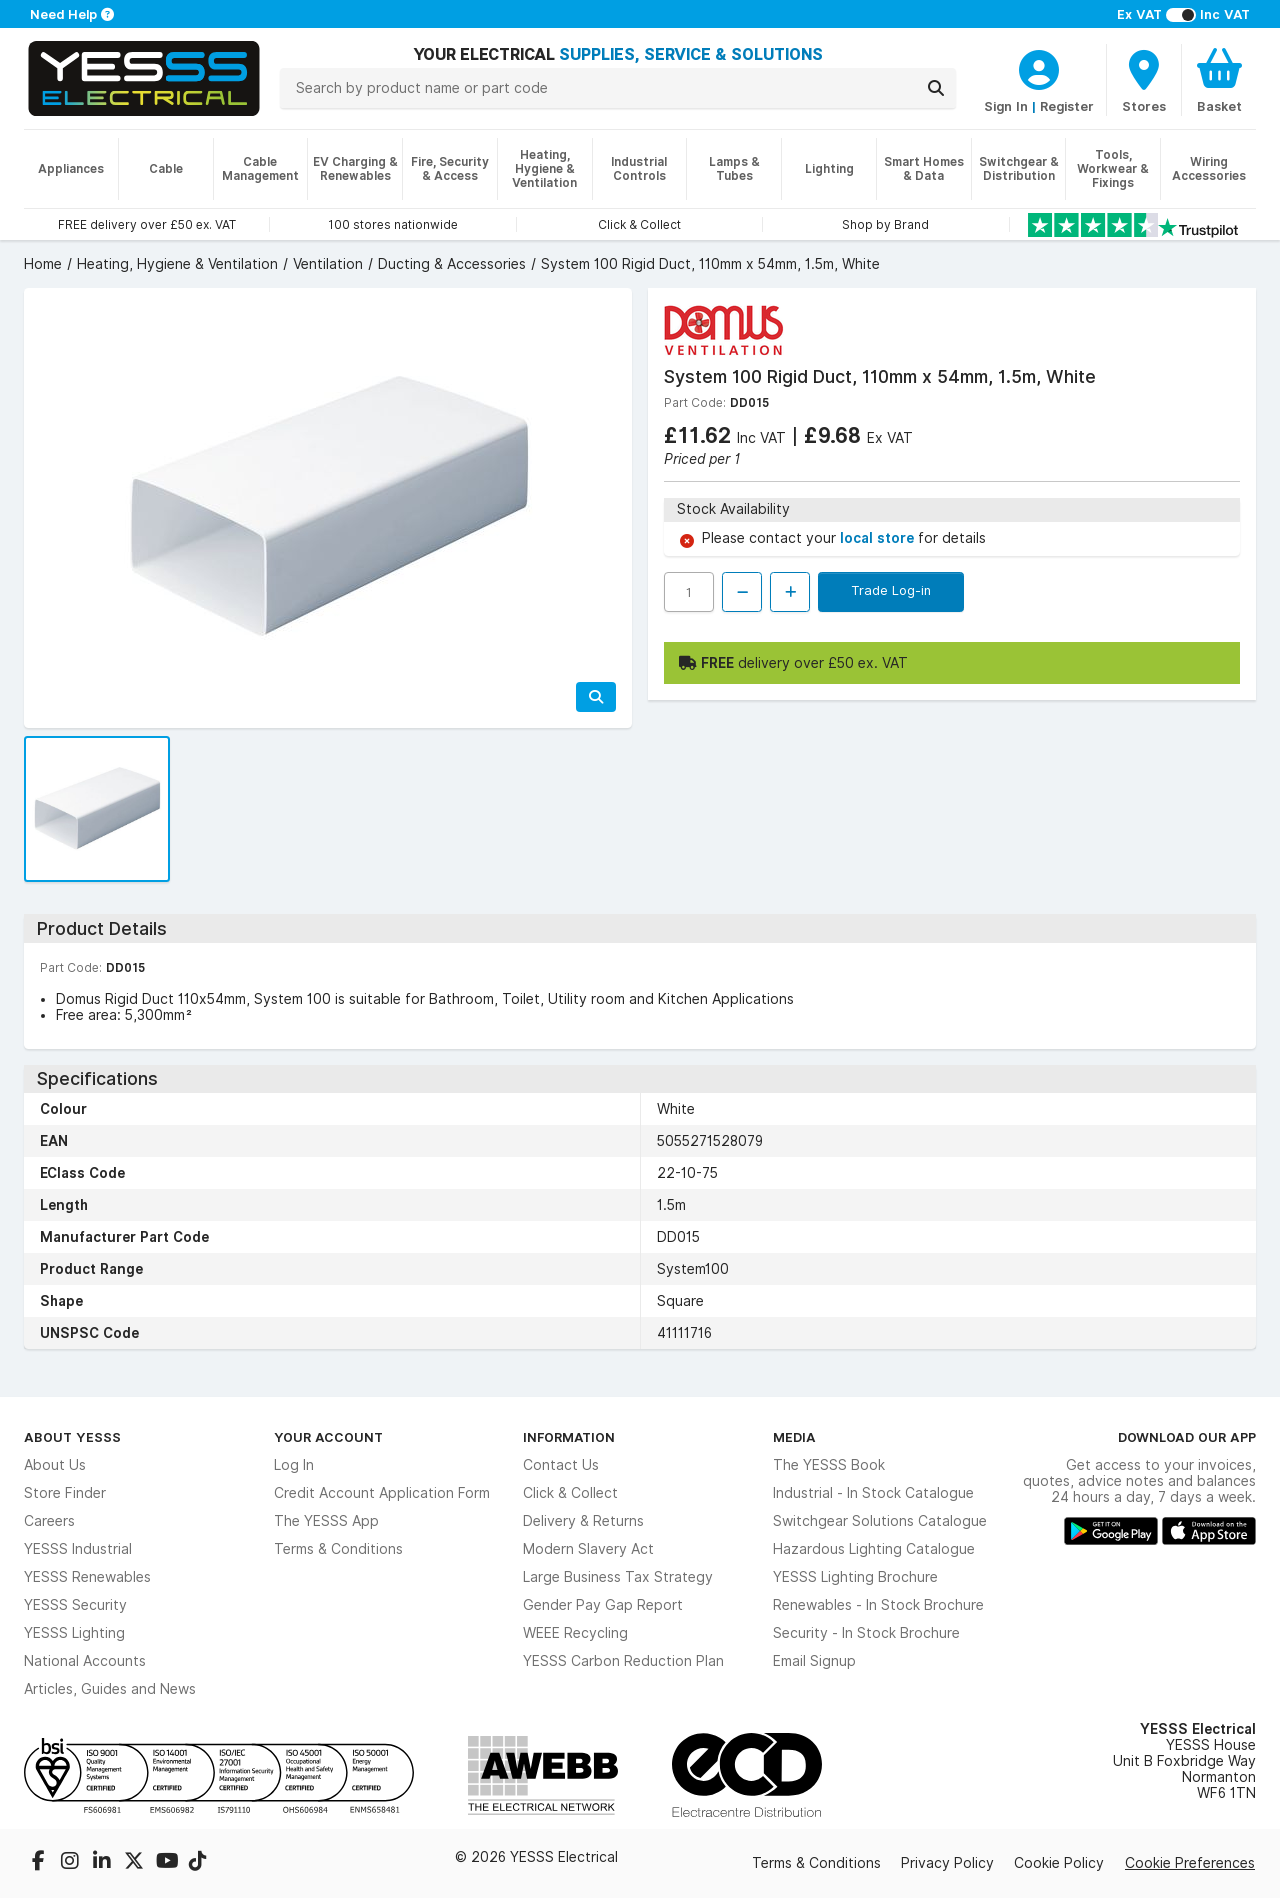  What do you see at coordinates (49, 1521) in the screenshot?
I see `Careers` at bounding box center [49, 1521].